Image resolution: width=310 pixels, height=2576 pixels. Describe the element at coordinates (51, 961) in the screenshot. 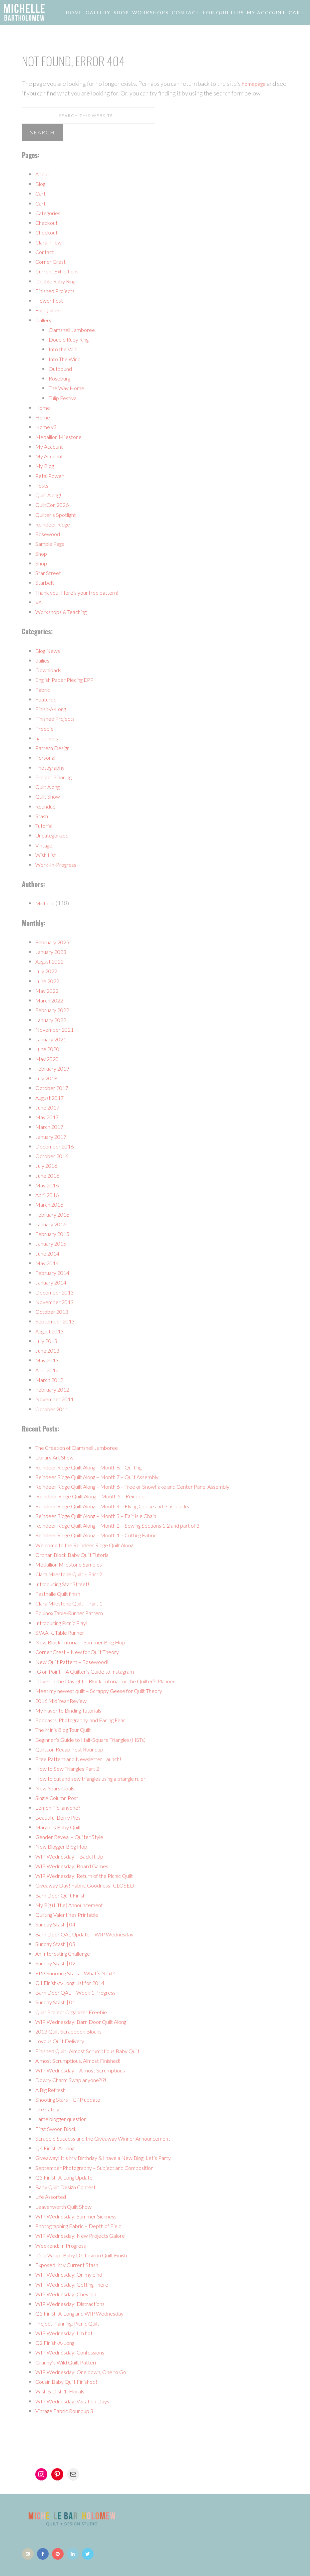

I see `August 2022` at that location.